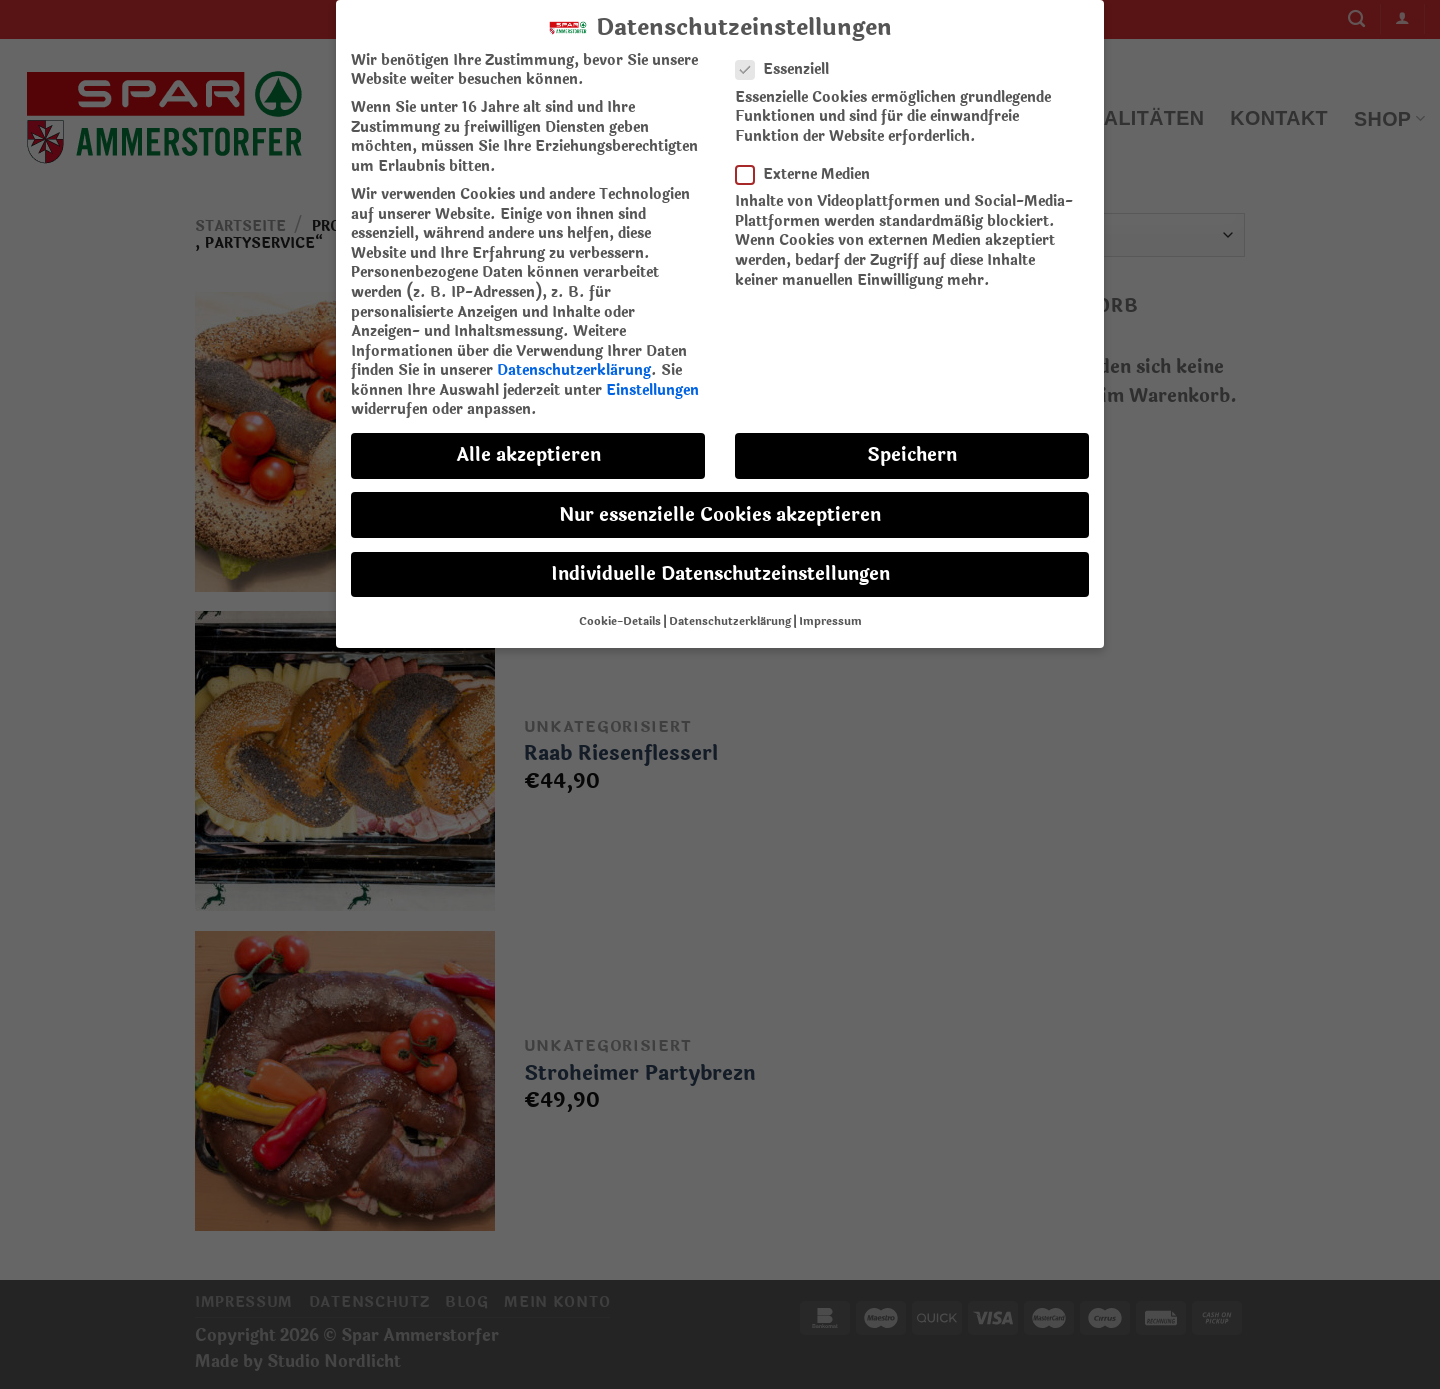 This screenshot has width=1440, height=1389. Describe the element at coordinates (730, 609) in the screenshot. I see `Datenschutzerklärung [button]` at that location.